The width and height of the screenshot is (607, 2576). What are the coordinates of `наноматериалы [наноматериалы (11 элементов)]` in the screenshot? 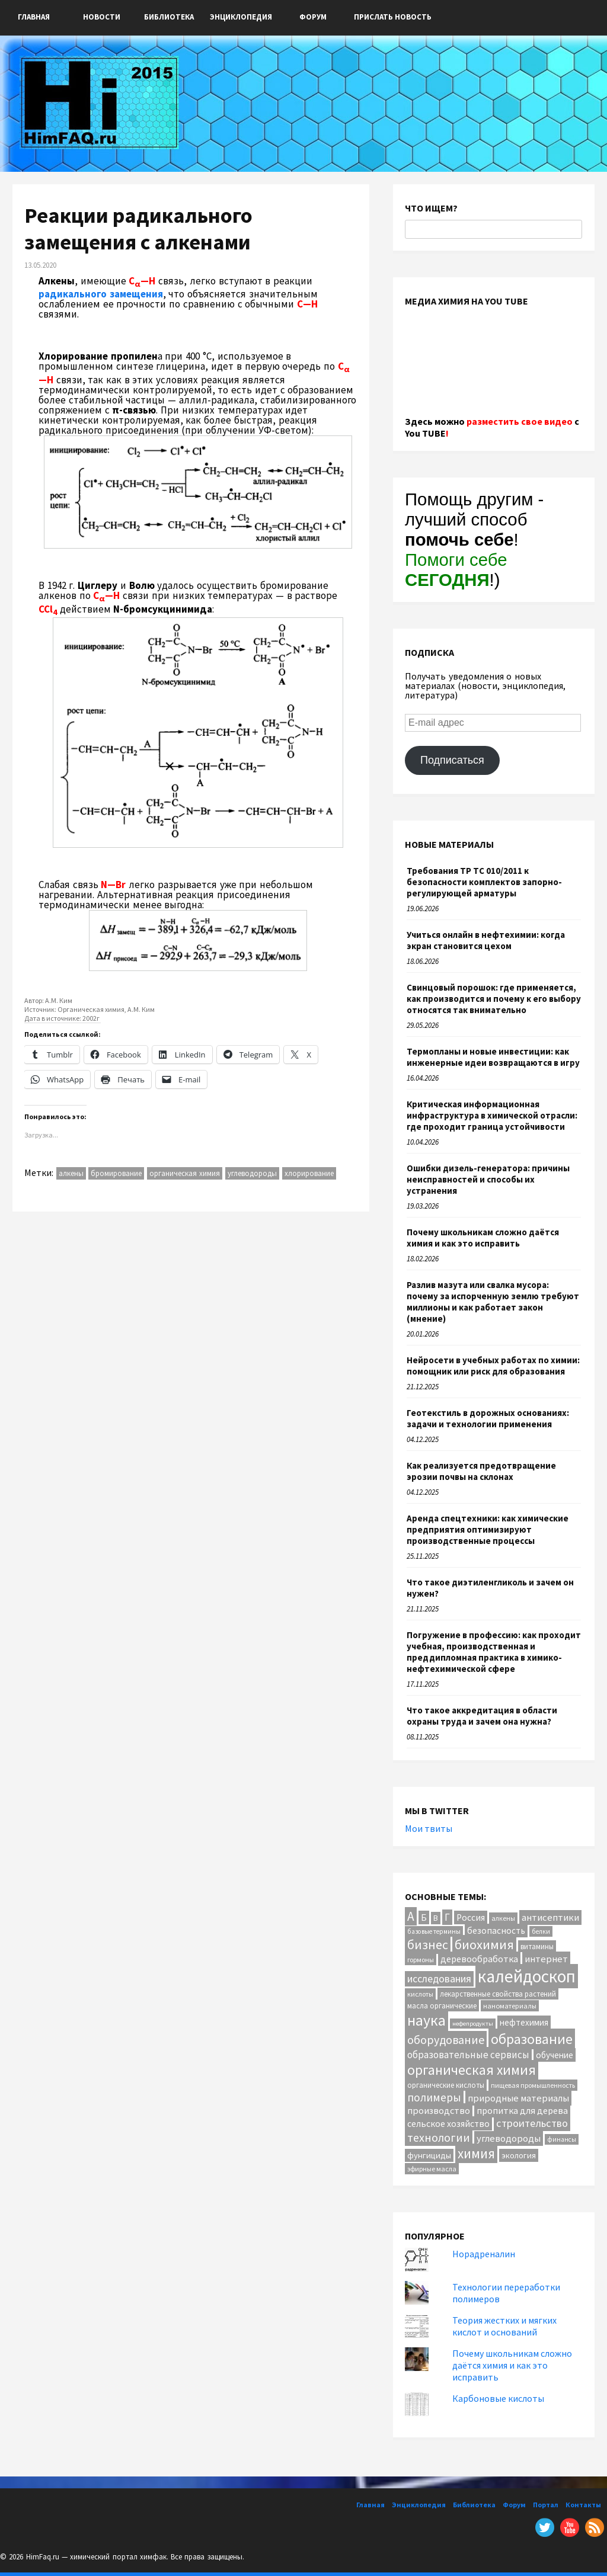 It's located at (509, 2005).